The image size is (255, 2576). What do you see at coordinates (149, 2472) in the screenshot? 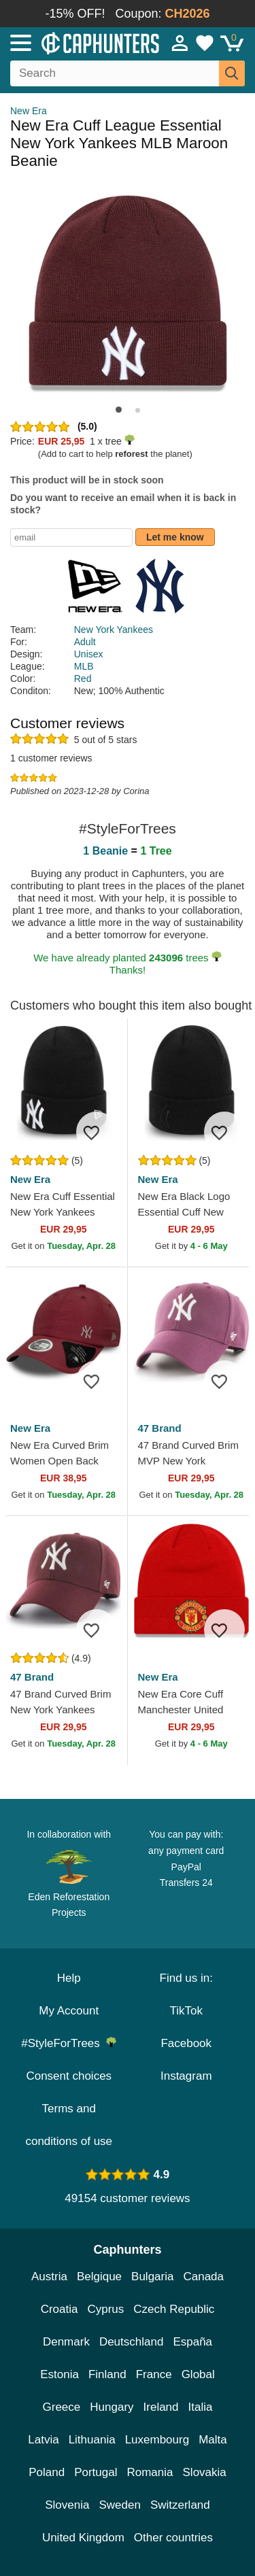
I see `Romania` at bounding box center [149, 2472].